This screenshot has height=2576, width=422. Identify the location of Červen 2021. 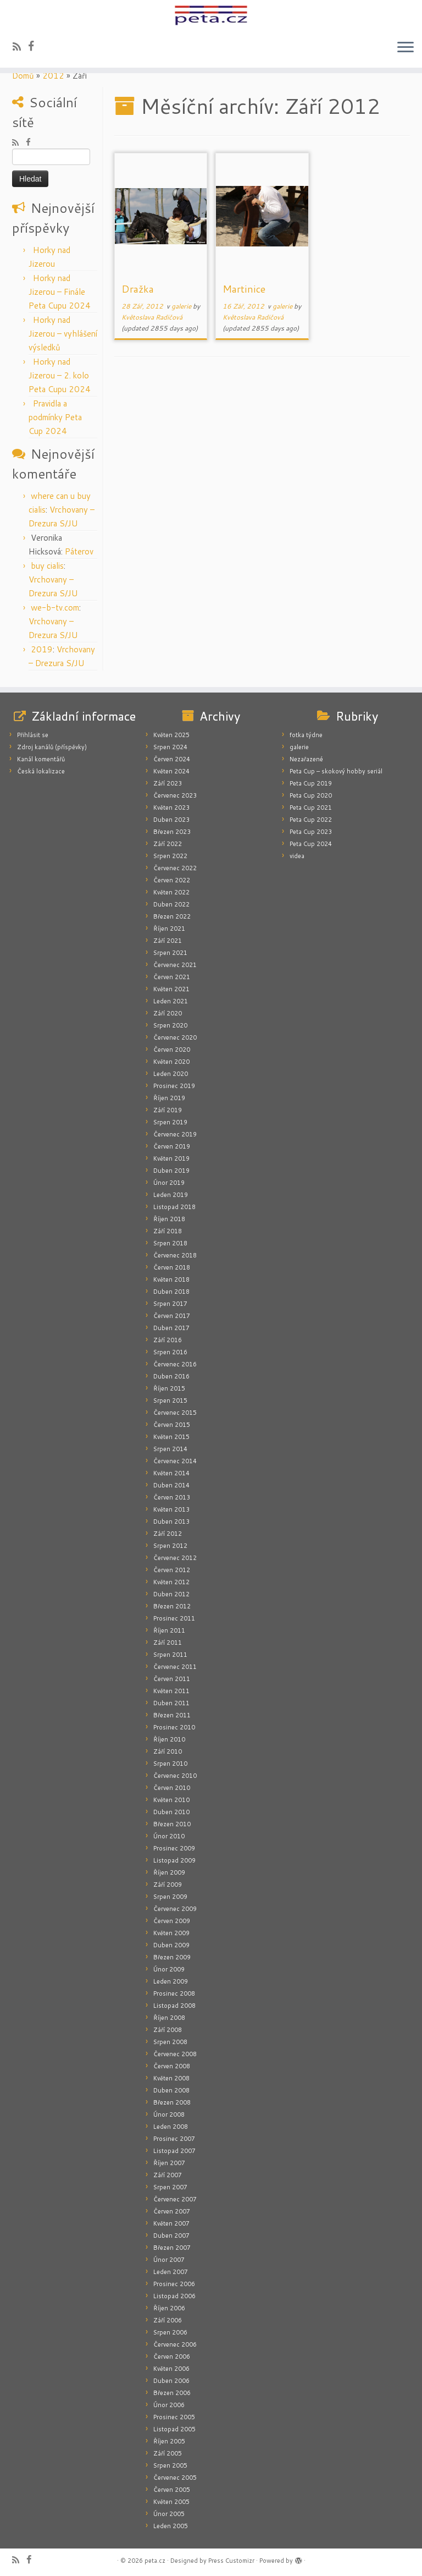
(171, 977).